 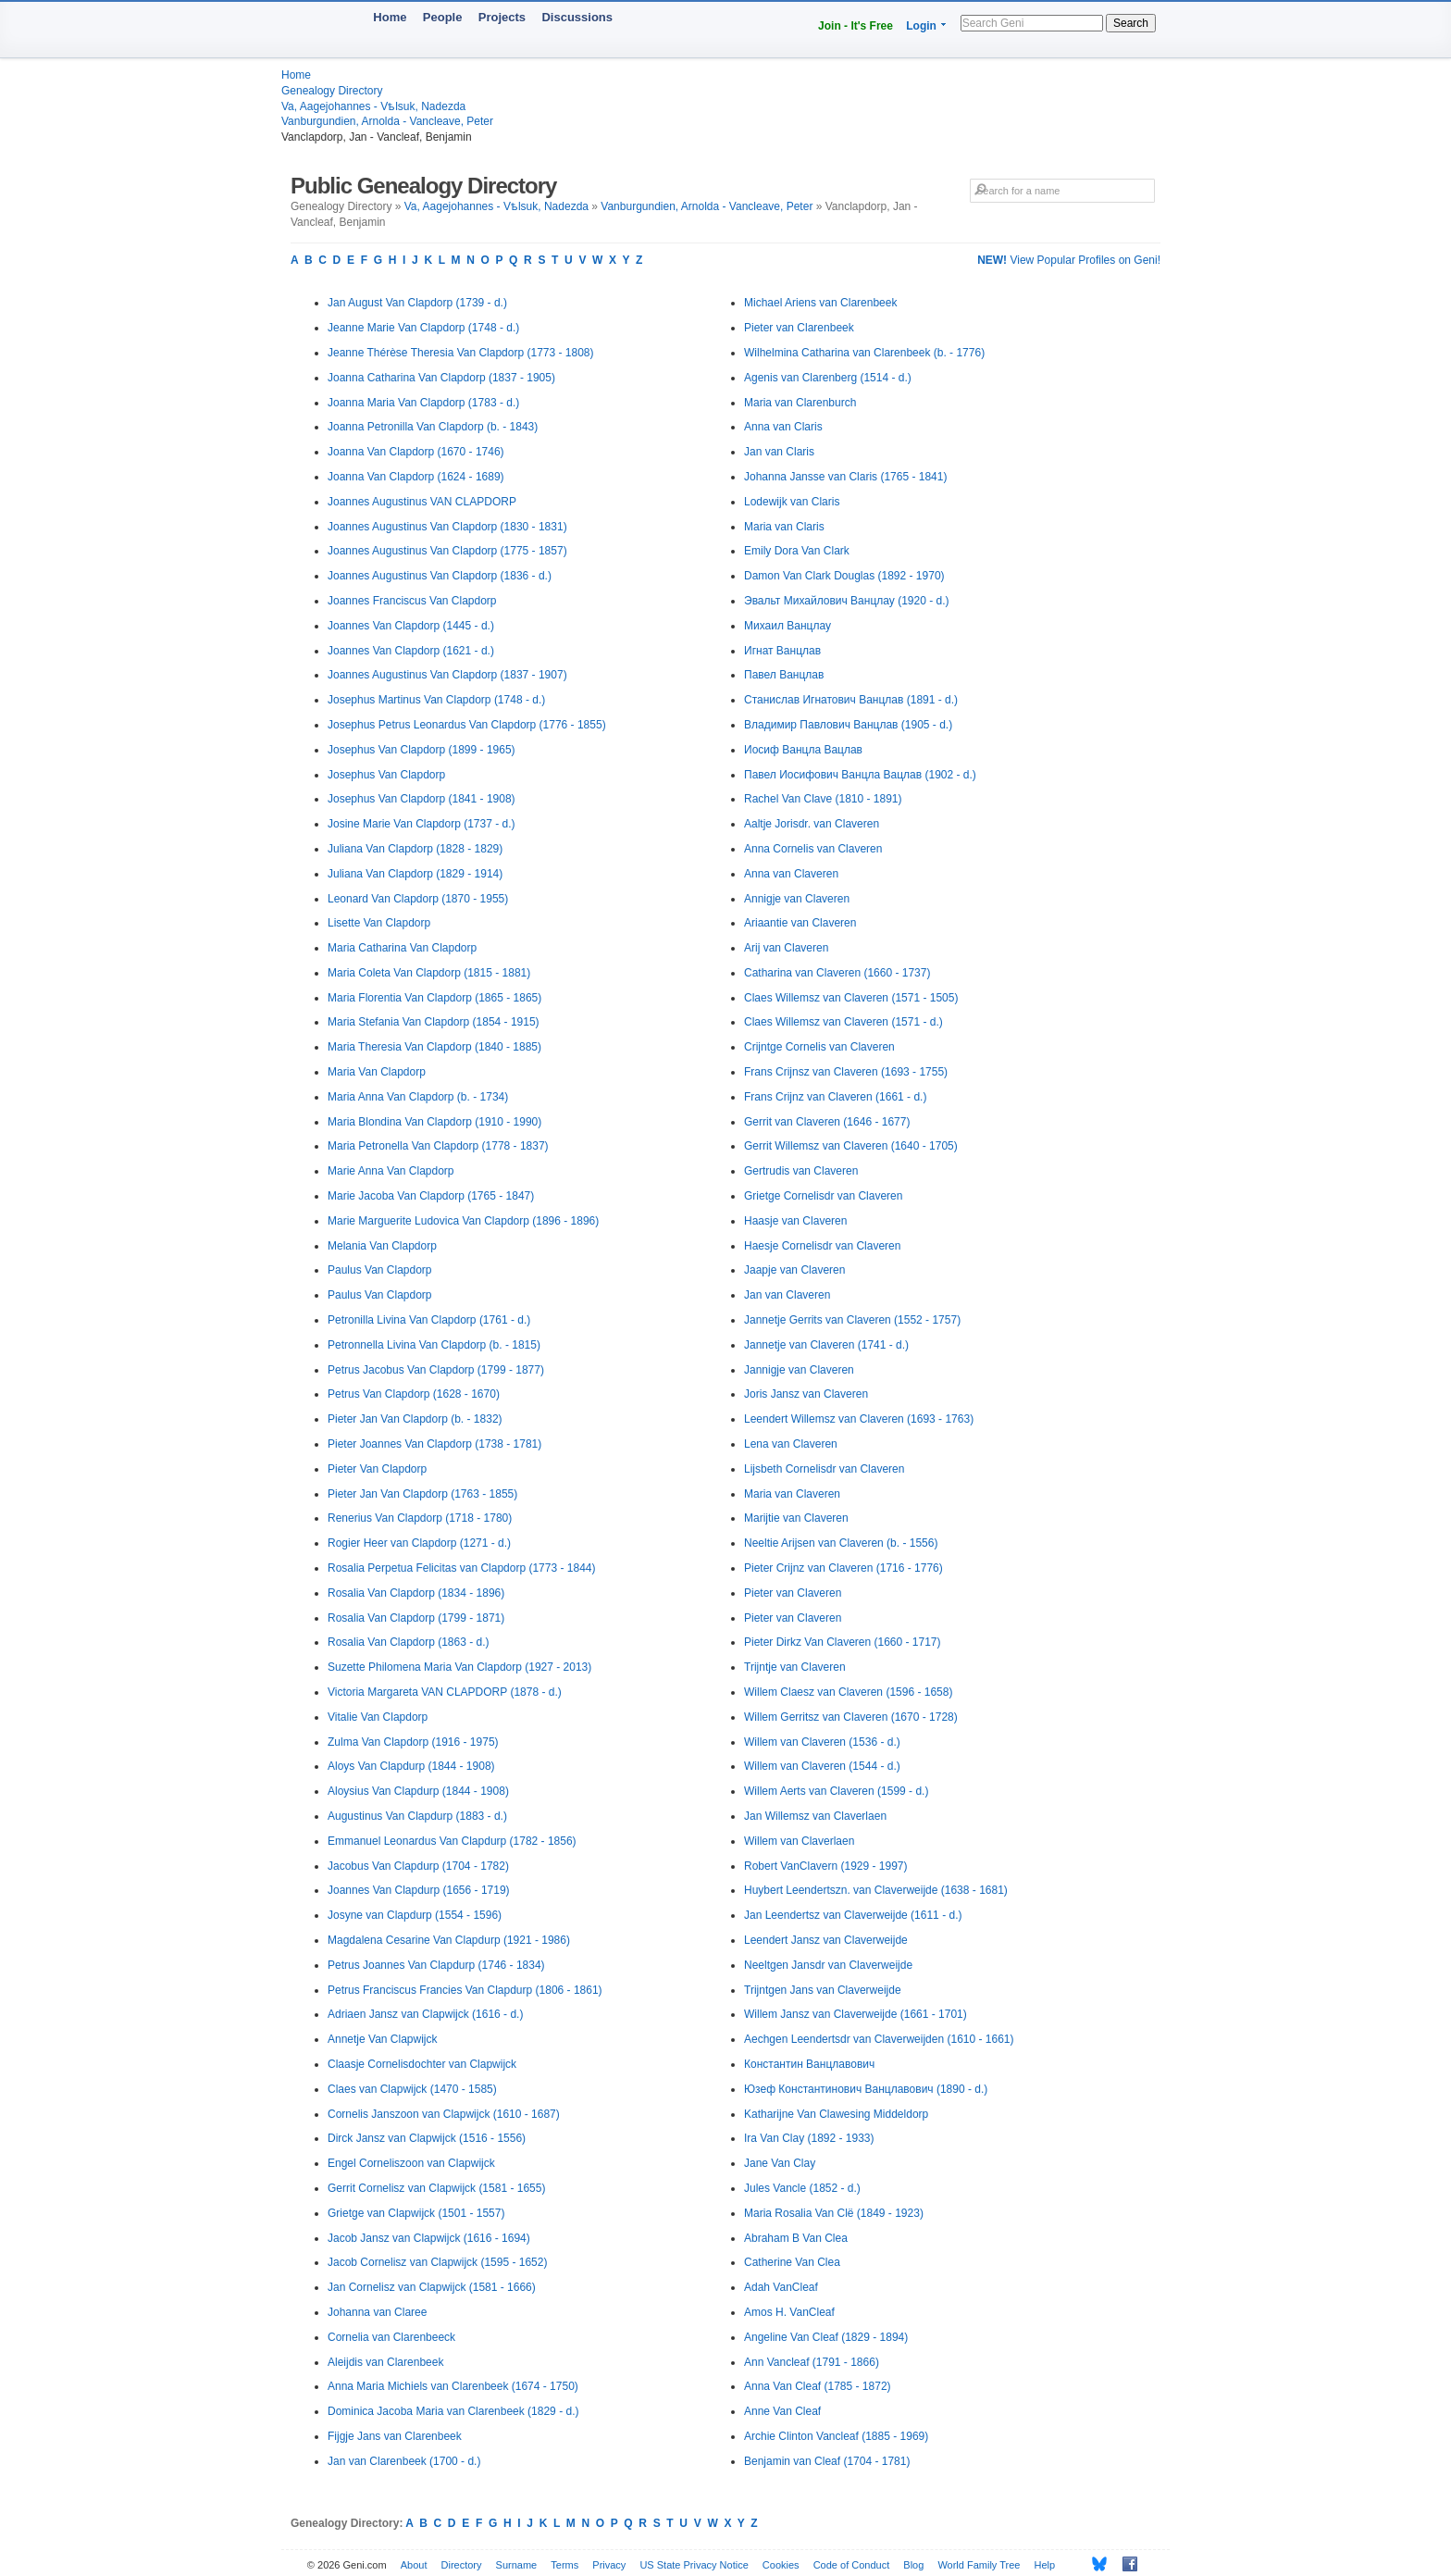 I want to click on Engel Corneliszoon van Clapwijck, so click(x=411, y=2163).